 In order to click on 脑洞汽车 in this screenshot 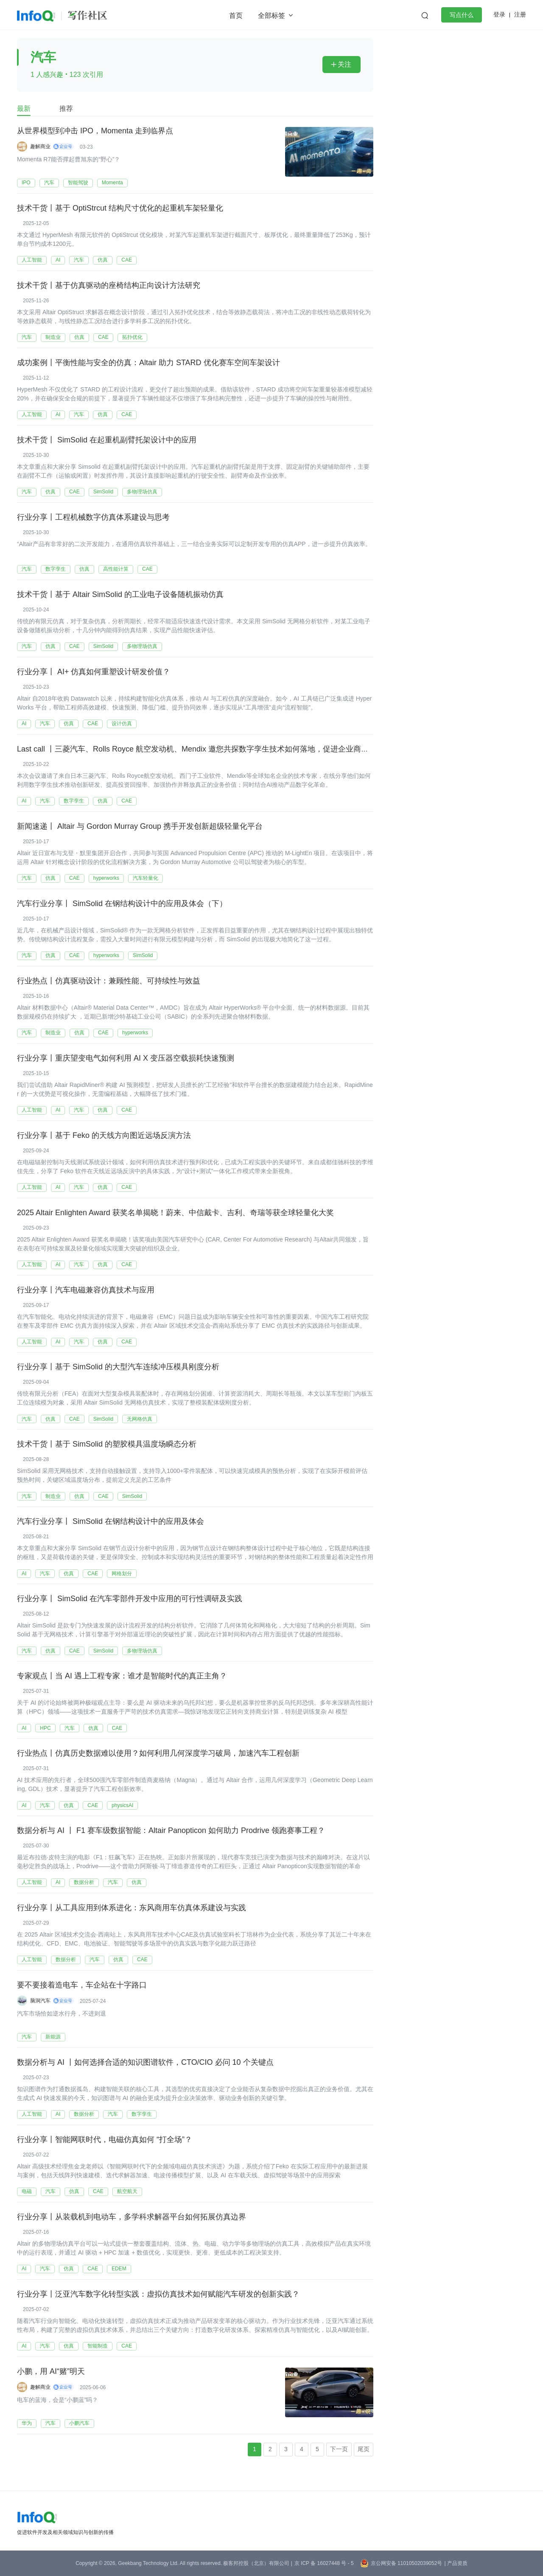, I will do `click(40, 2001)`.